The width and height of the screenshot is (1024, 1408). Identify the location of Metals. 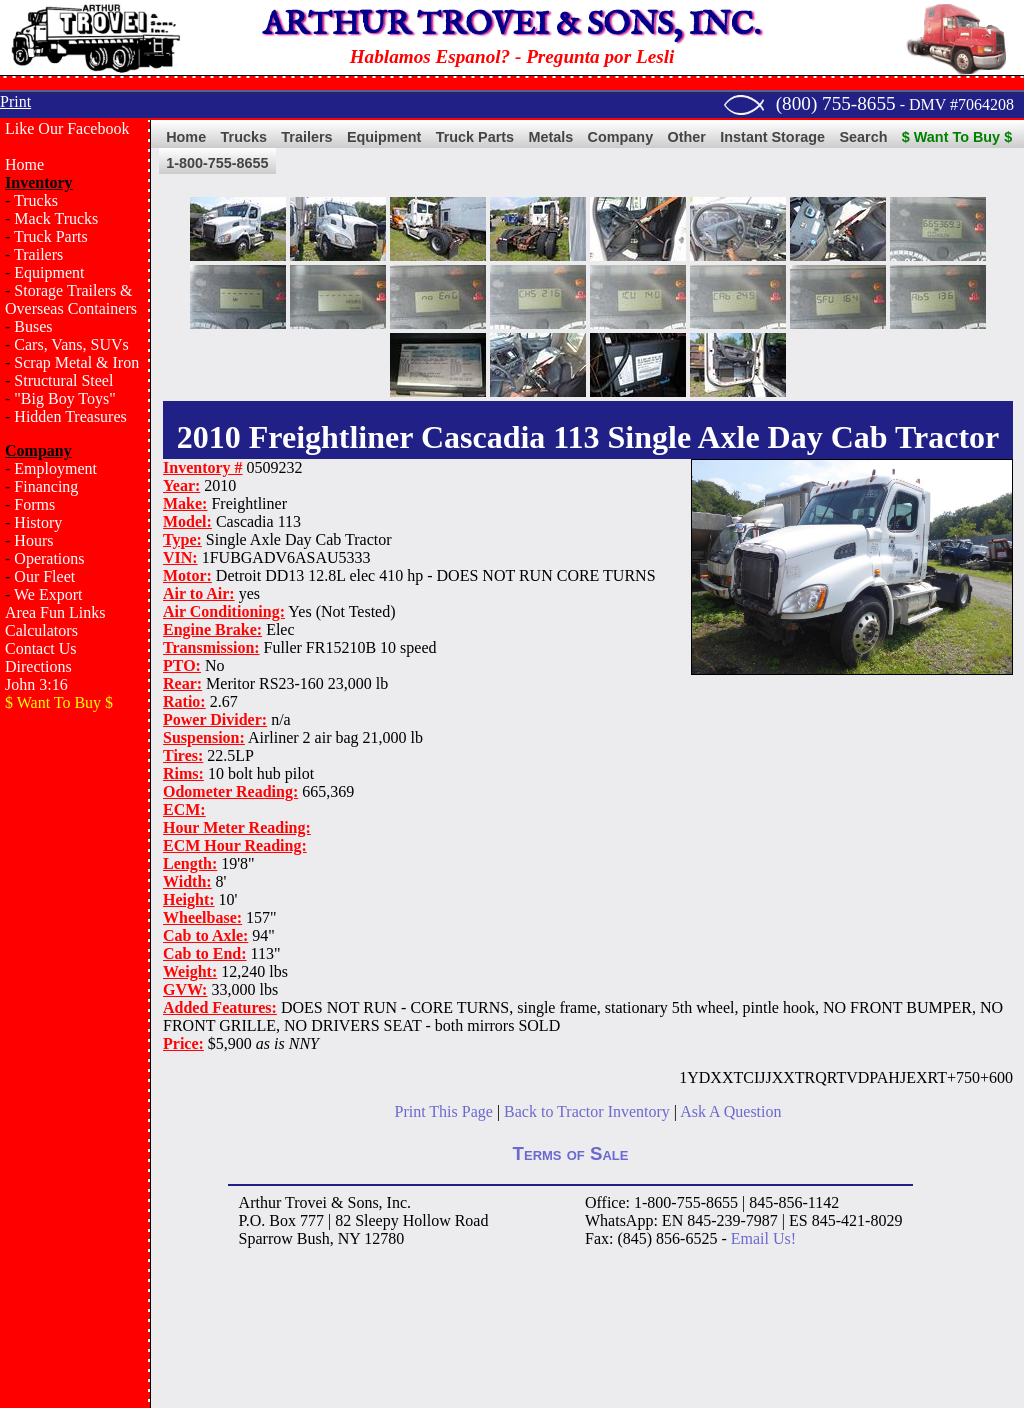
(550, 137).